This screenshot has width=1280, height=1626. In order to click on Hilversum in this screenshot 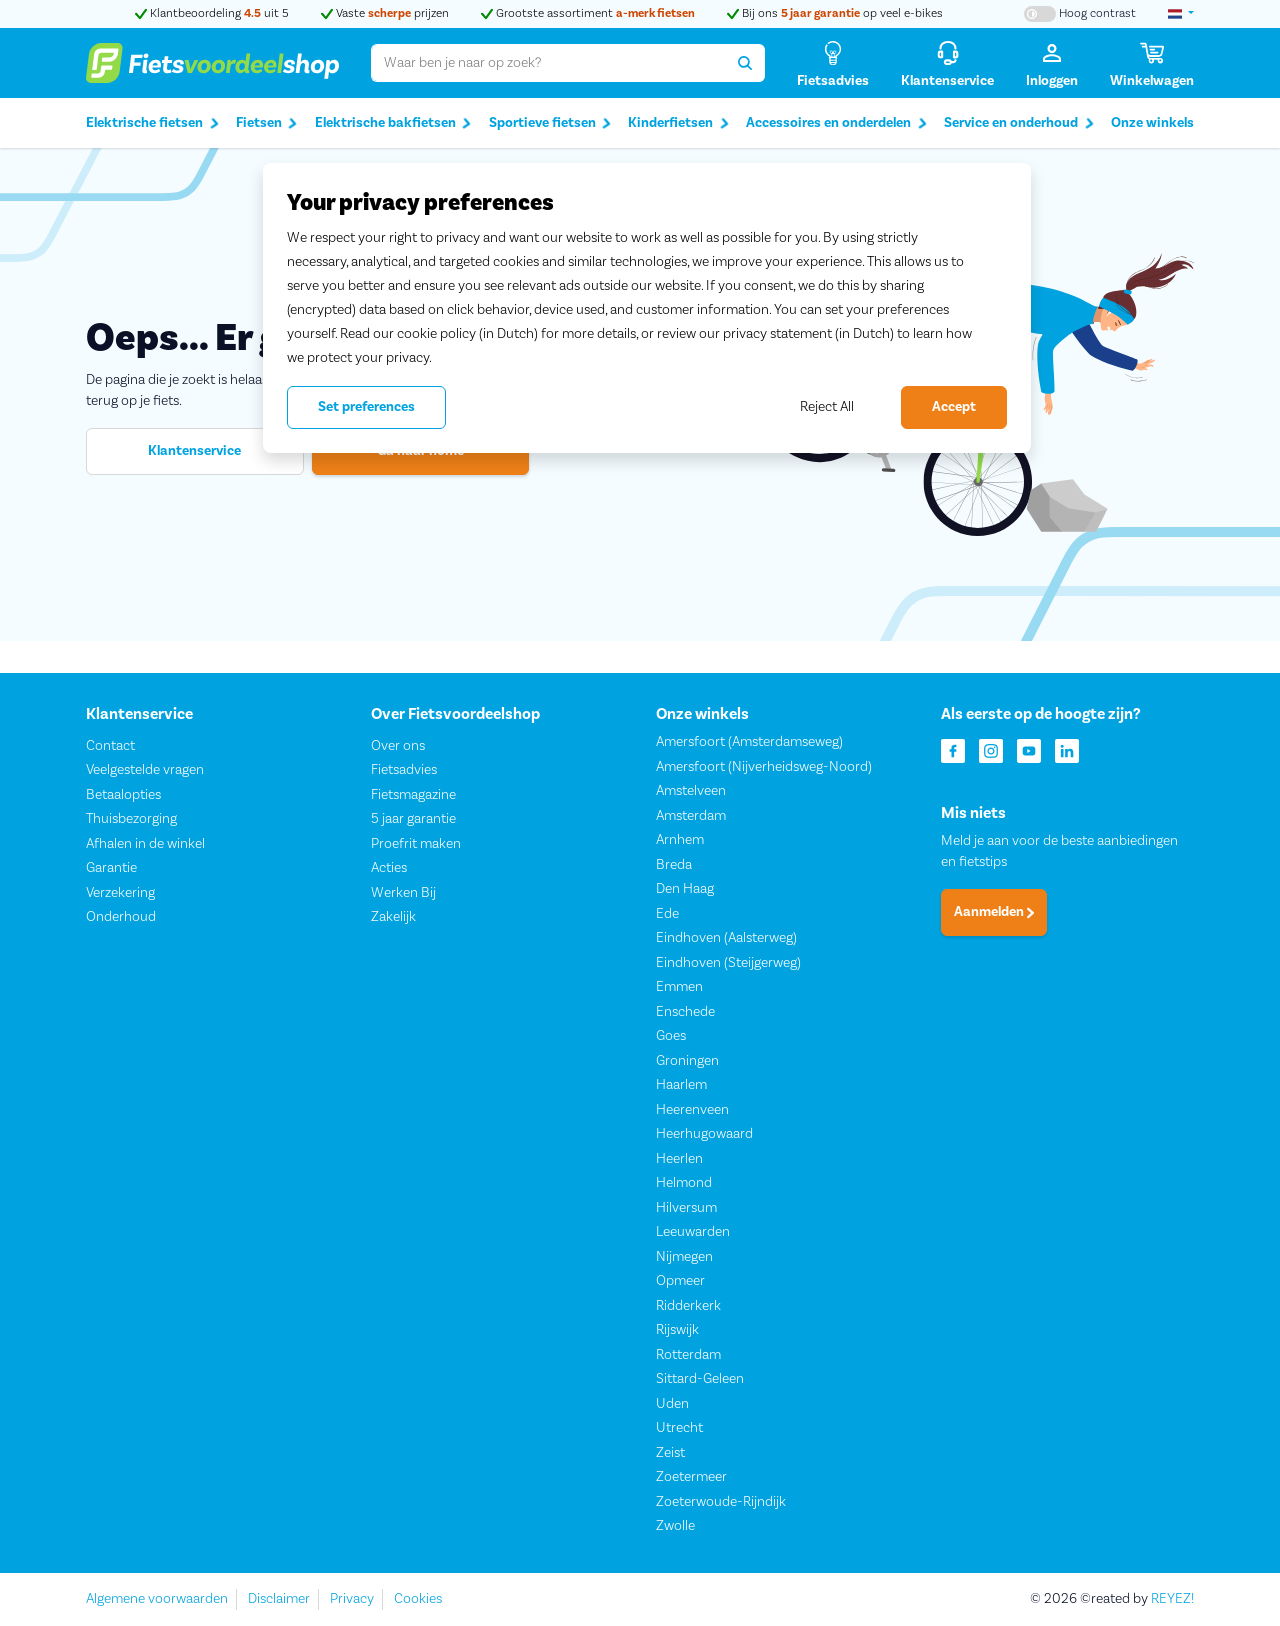, I will do `click(686, 1208)`.